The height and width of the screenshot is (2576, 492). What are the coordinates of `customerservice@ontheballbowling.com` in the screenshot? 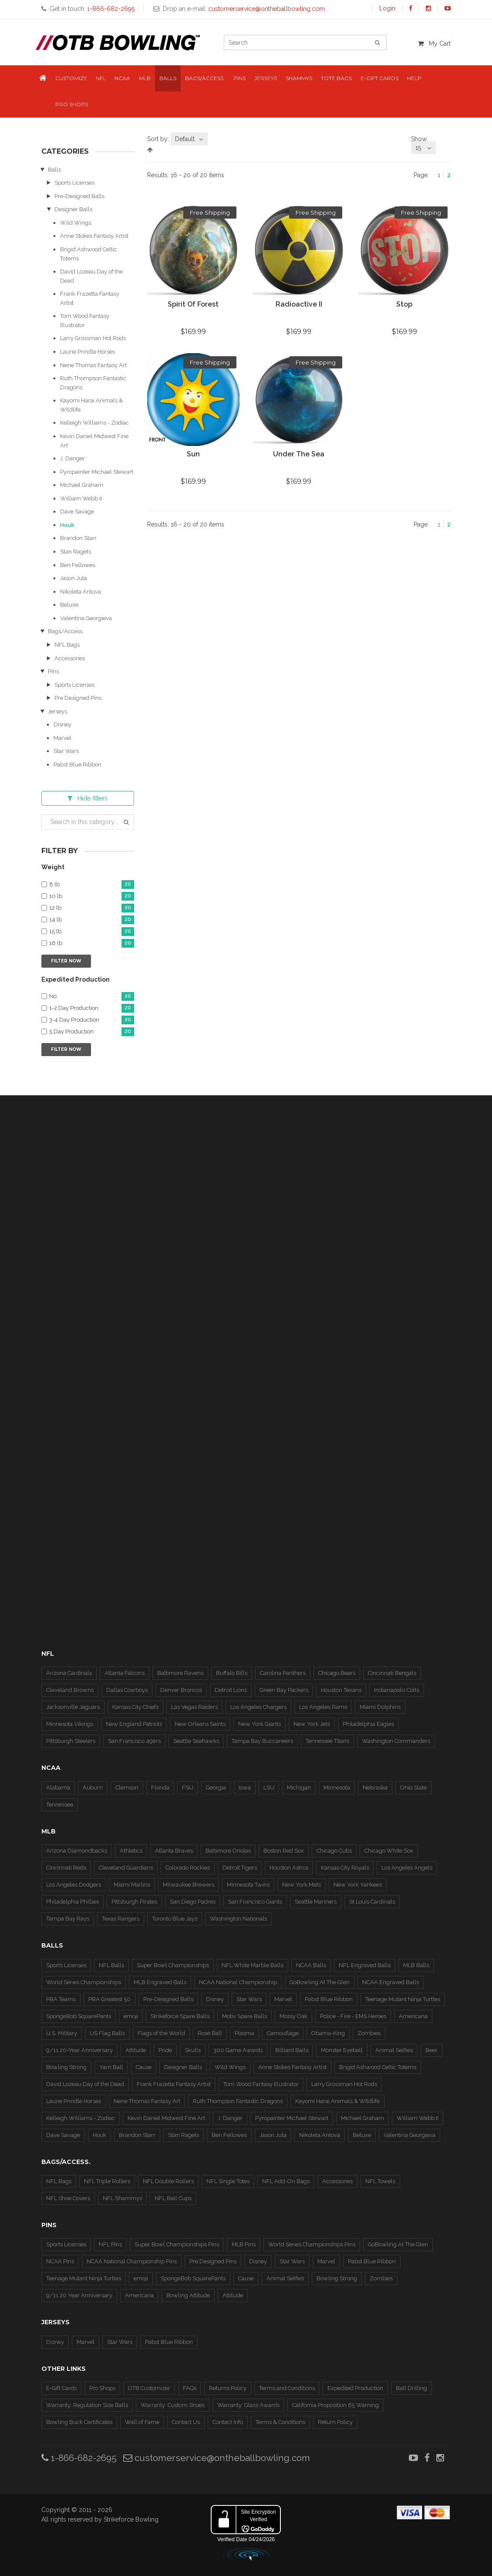 It's located at (216, 2457).